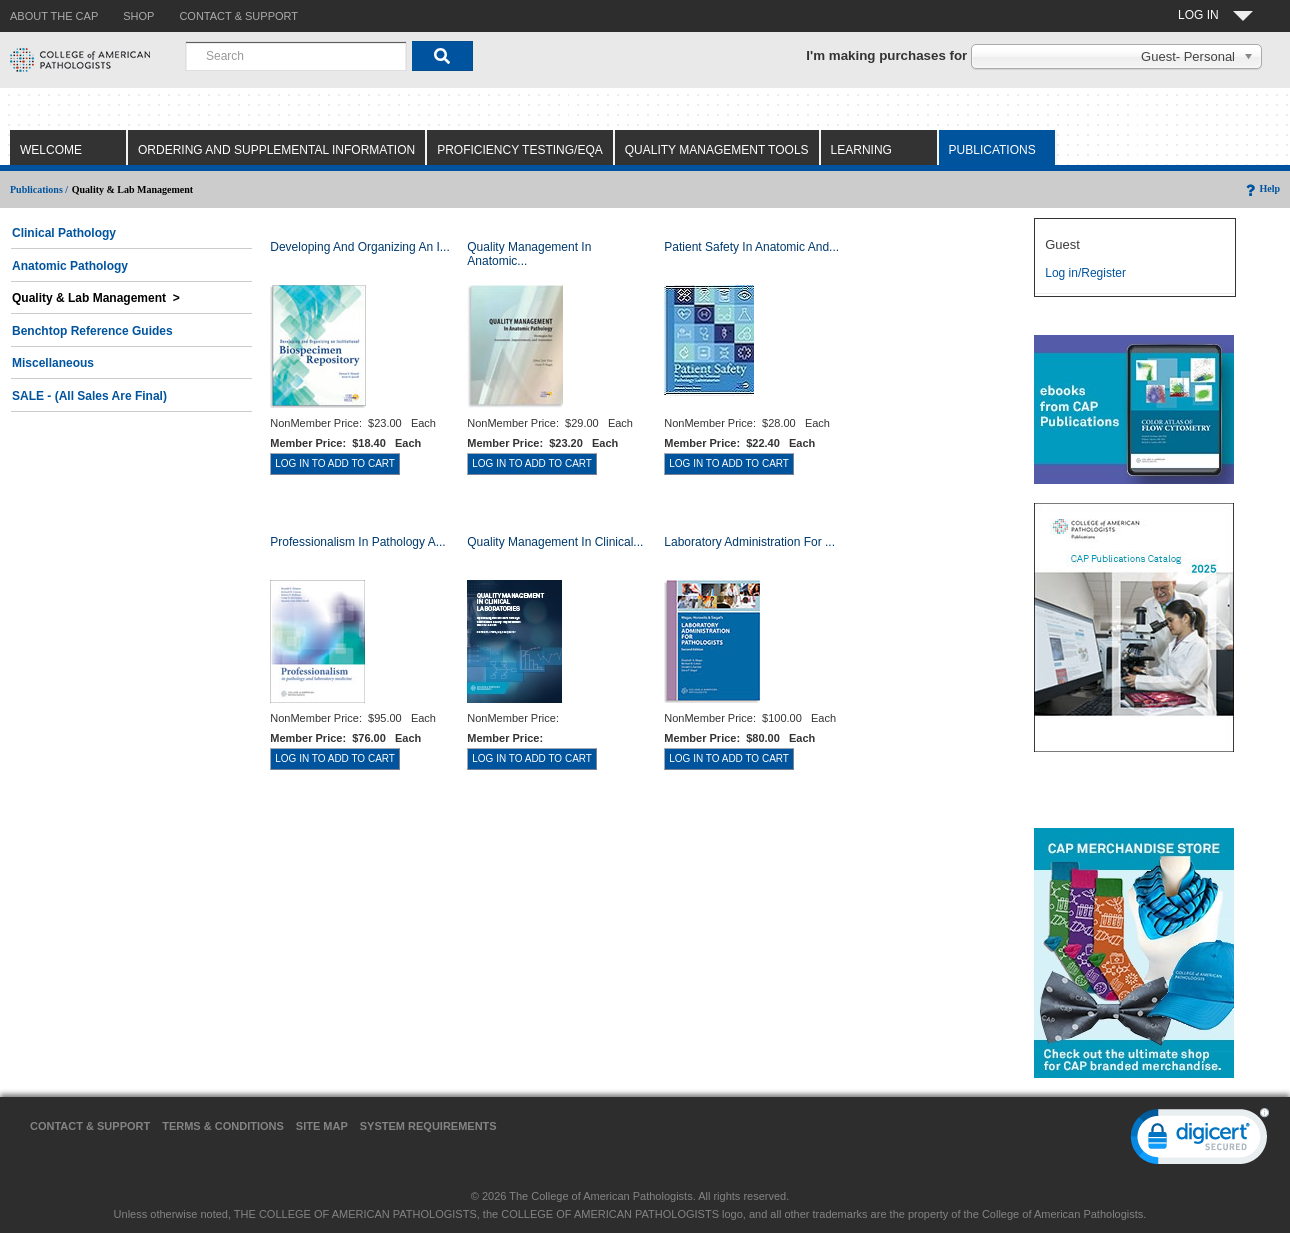  Describe the element at coordinates (276, 150) in the screenshot. I see `Ordering and Supplemental Information` at that location.